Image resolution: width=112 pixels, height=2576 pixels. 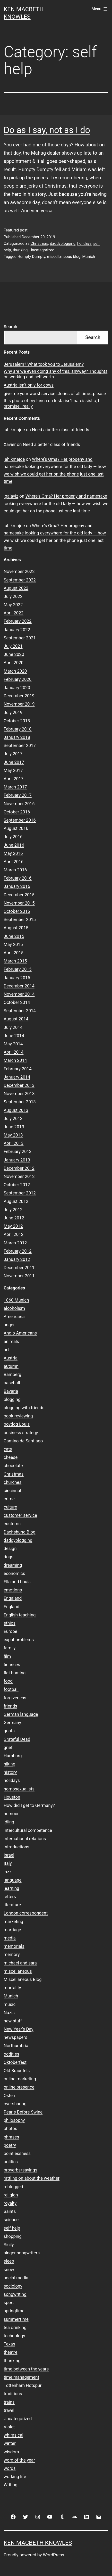 What do you see at coordinates (10, 1896) in the screenshot?
I see `letters` at bounding box center [10, 1896].